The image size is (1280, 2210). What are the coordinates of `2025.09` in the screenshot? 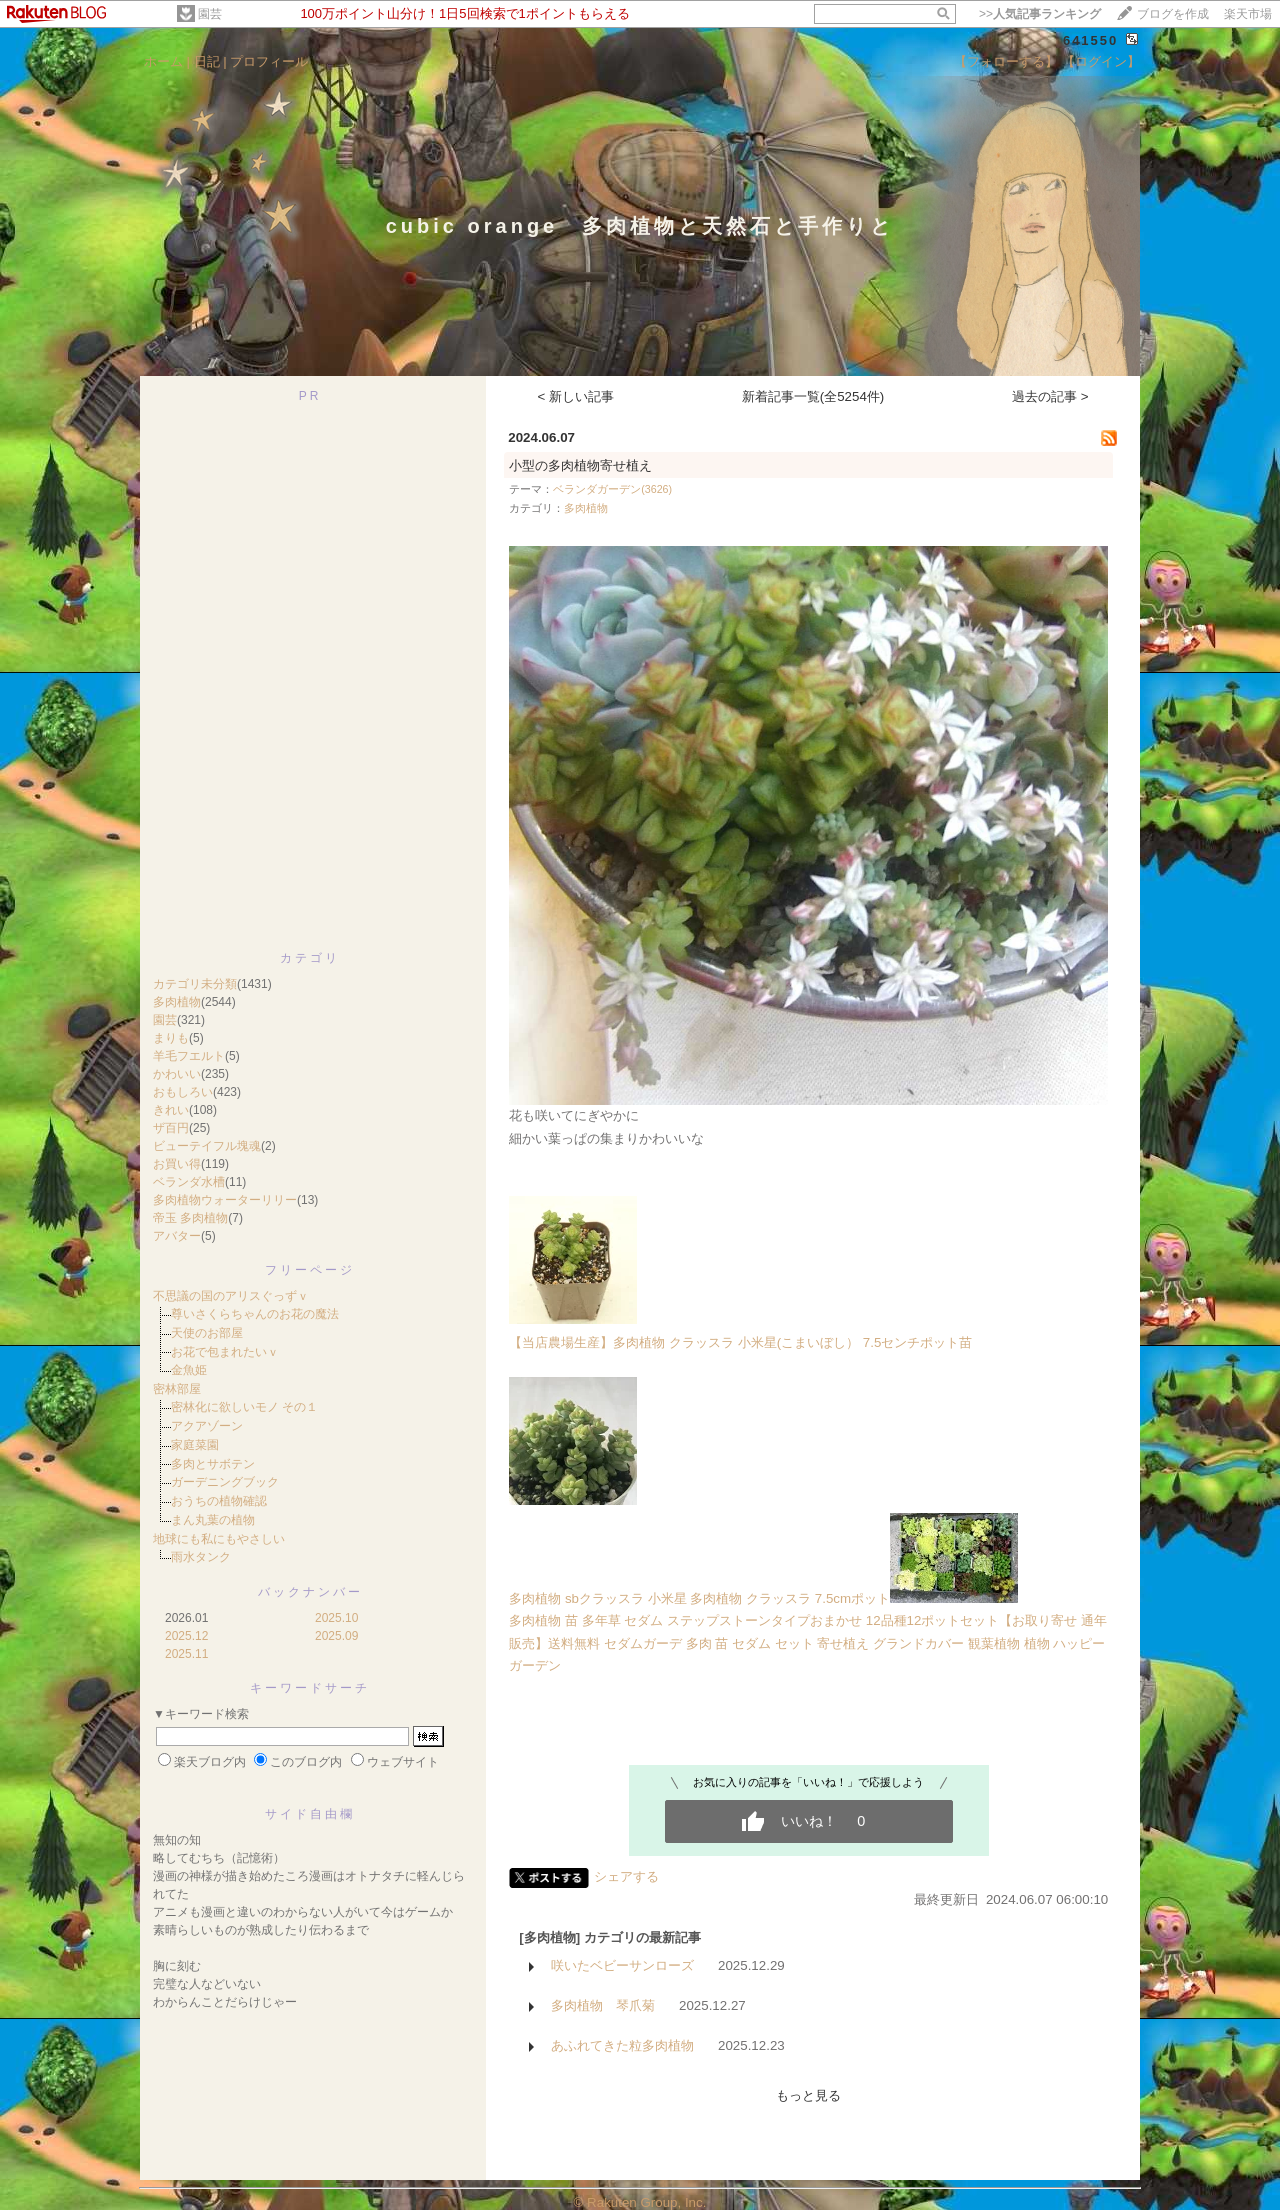 It's located at (336, 1636).